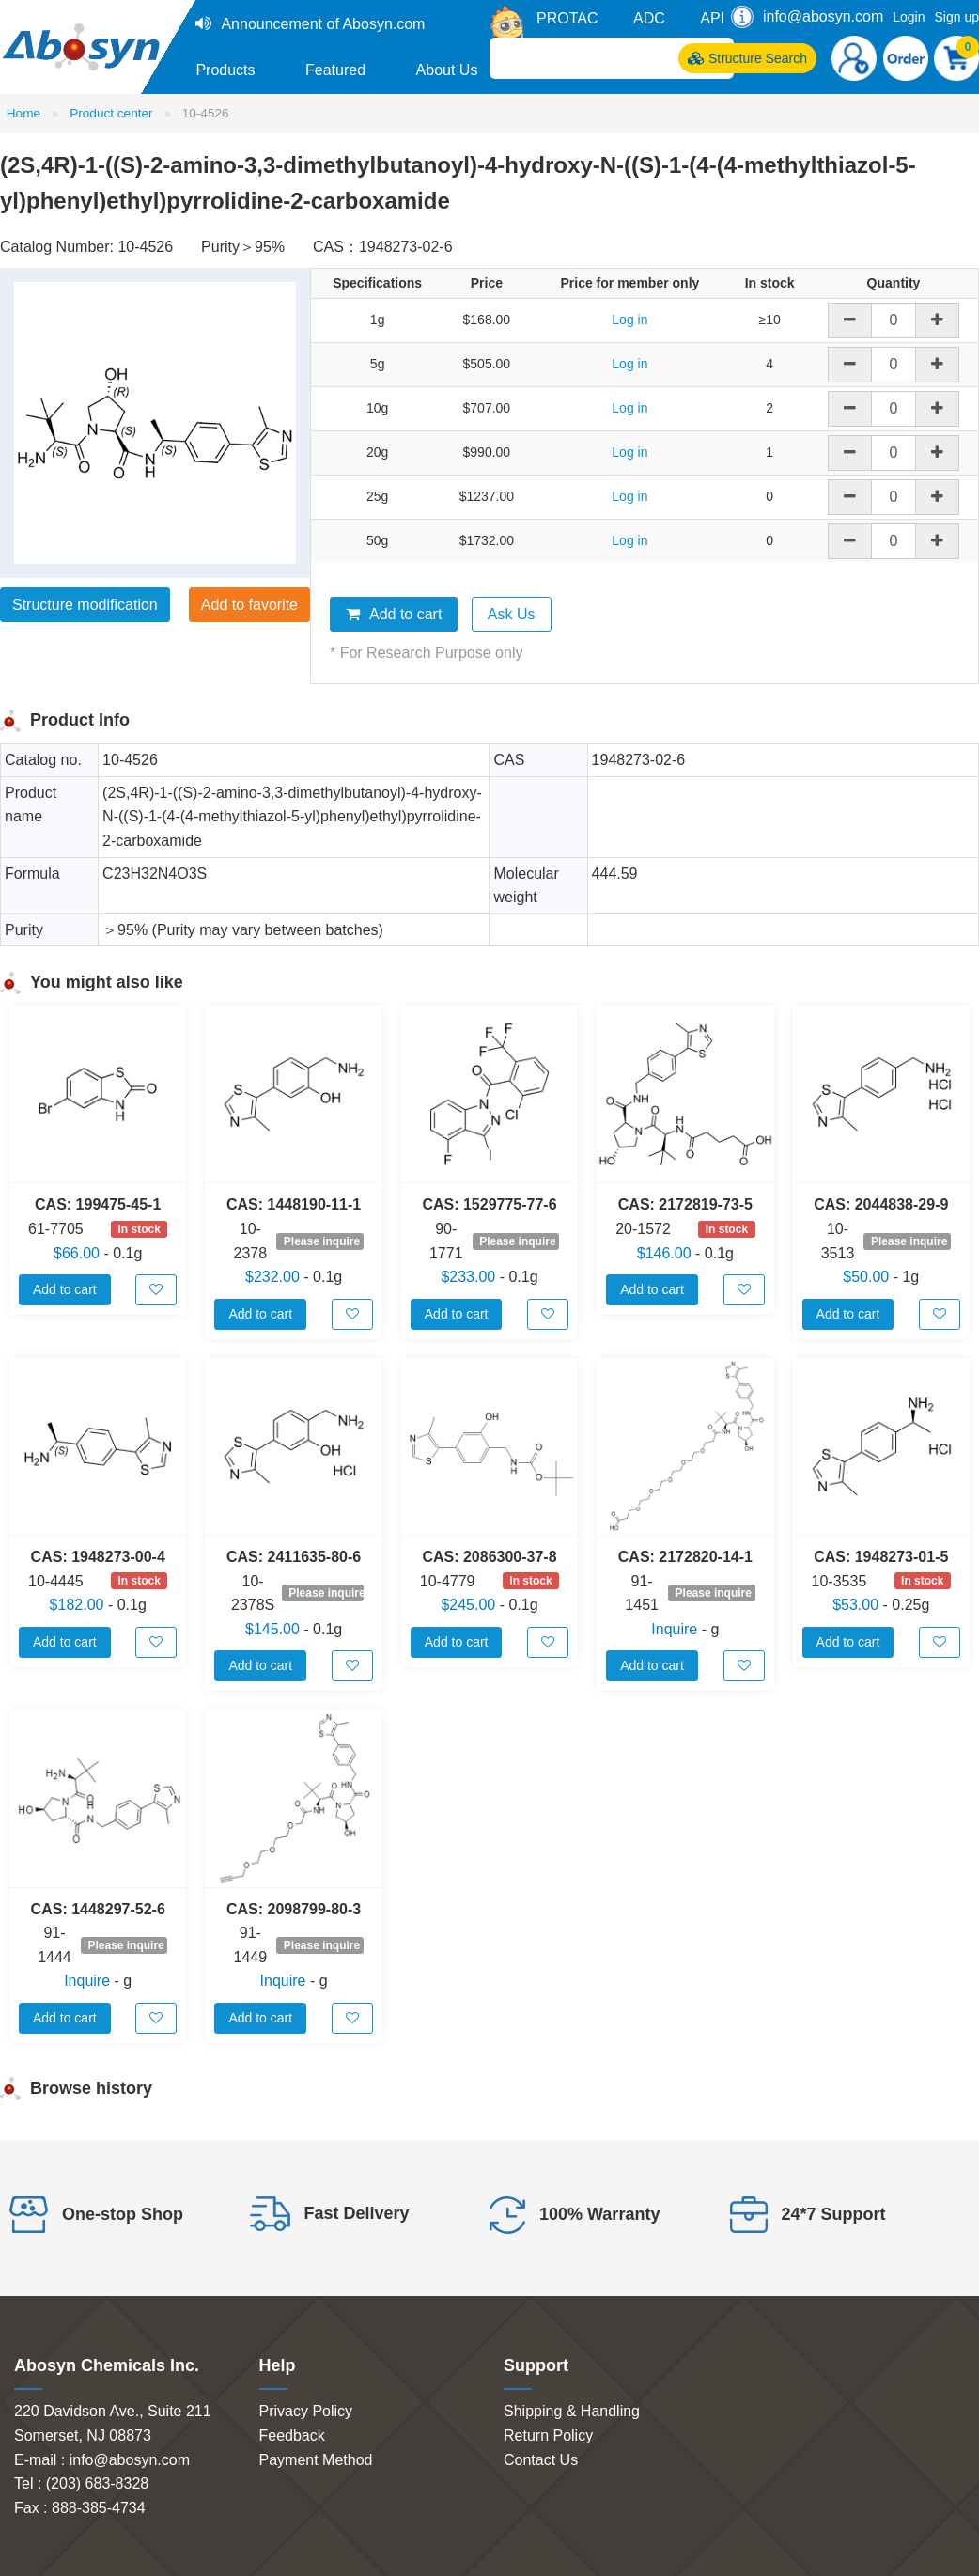 The image size is (979, 2576). What do you see at coordinates (111, 113) in the screenshot?
I see `Product center` at bounding box center [111, 113].